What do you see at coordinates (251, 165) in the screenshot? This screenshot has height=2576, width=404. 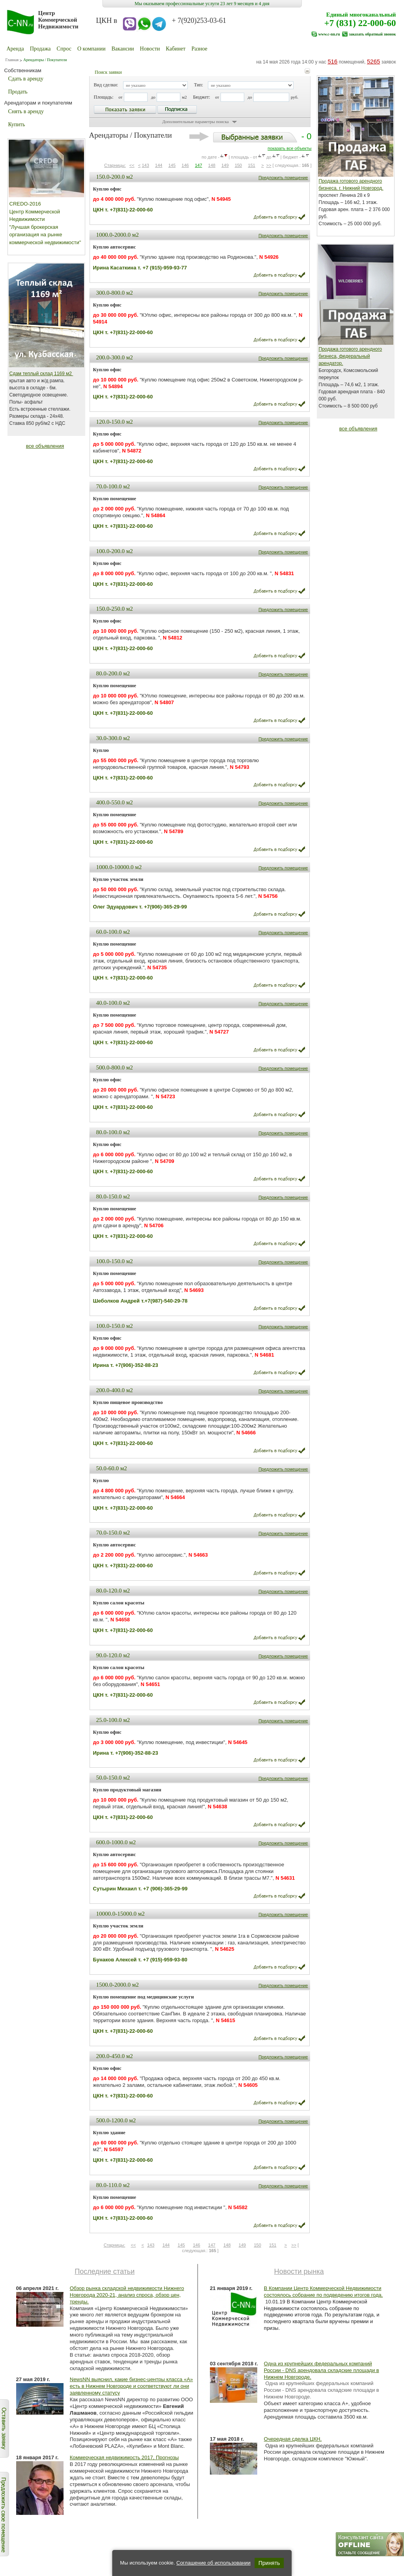 I see `151` at bounding box center [251, 165].